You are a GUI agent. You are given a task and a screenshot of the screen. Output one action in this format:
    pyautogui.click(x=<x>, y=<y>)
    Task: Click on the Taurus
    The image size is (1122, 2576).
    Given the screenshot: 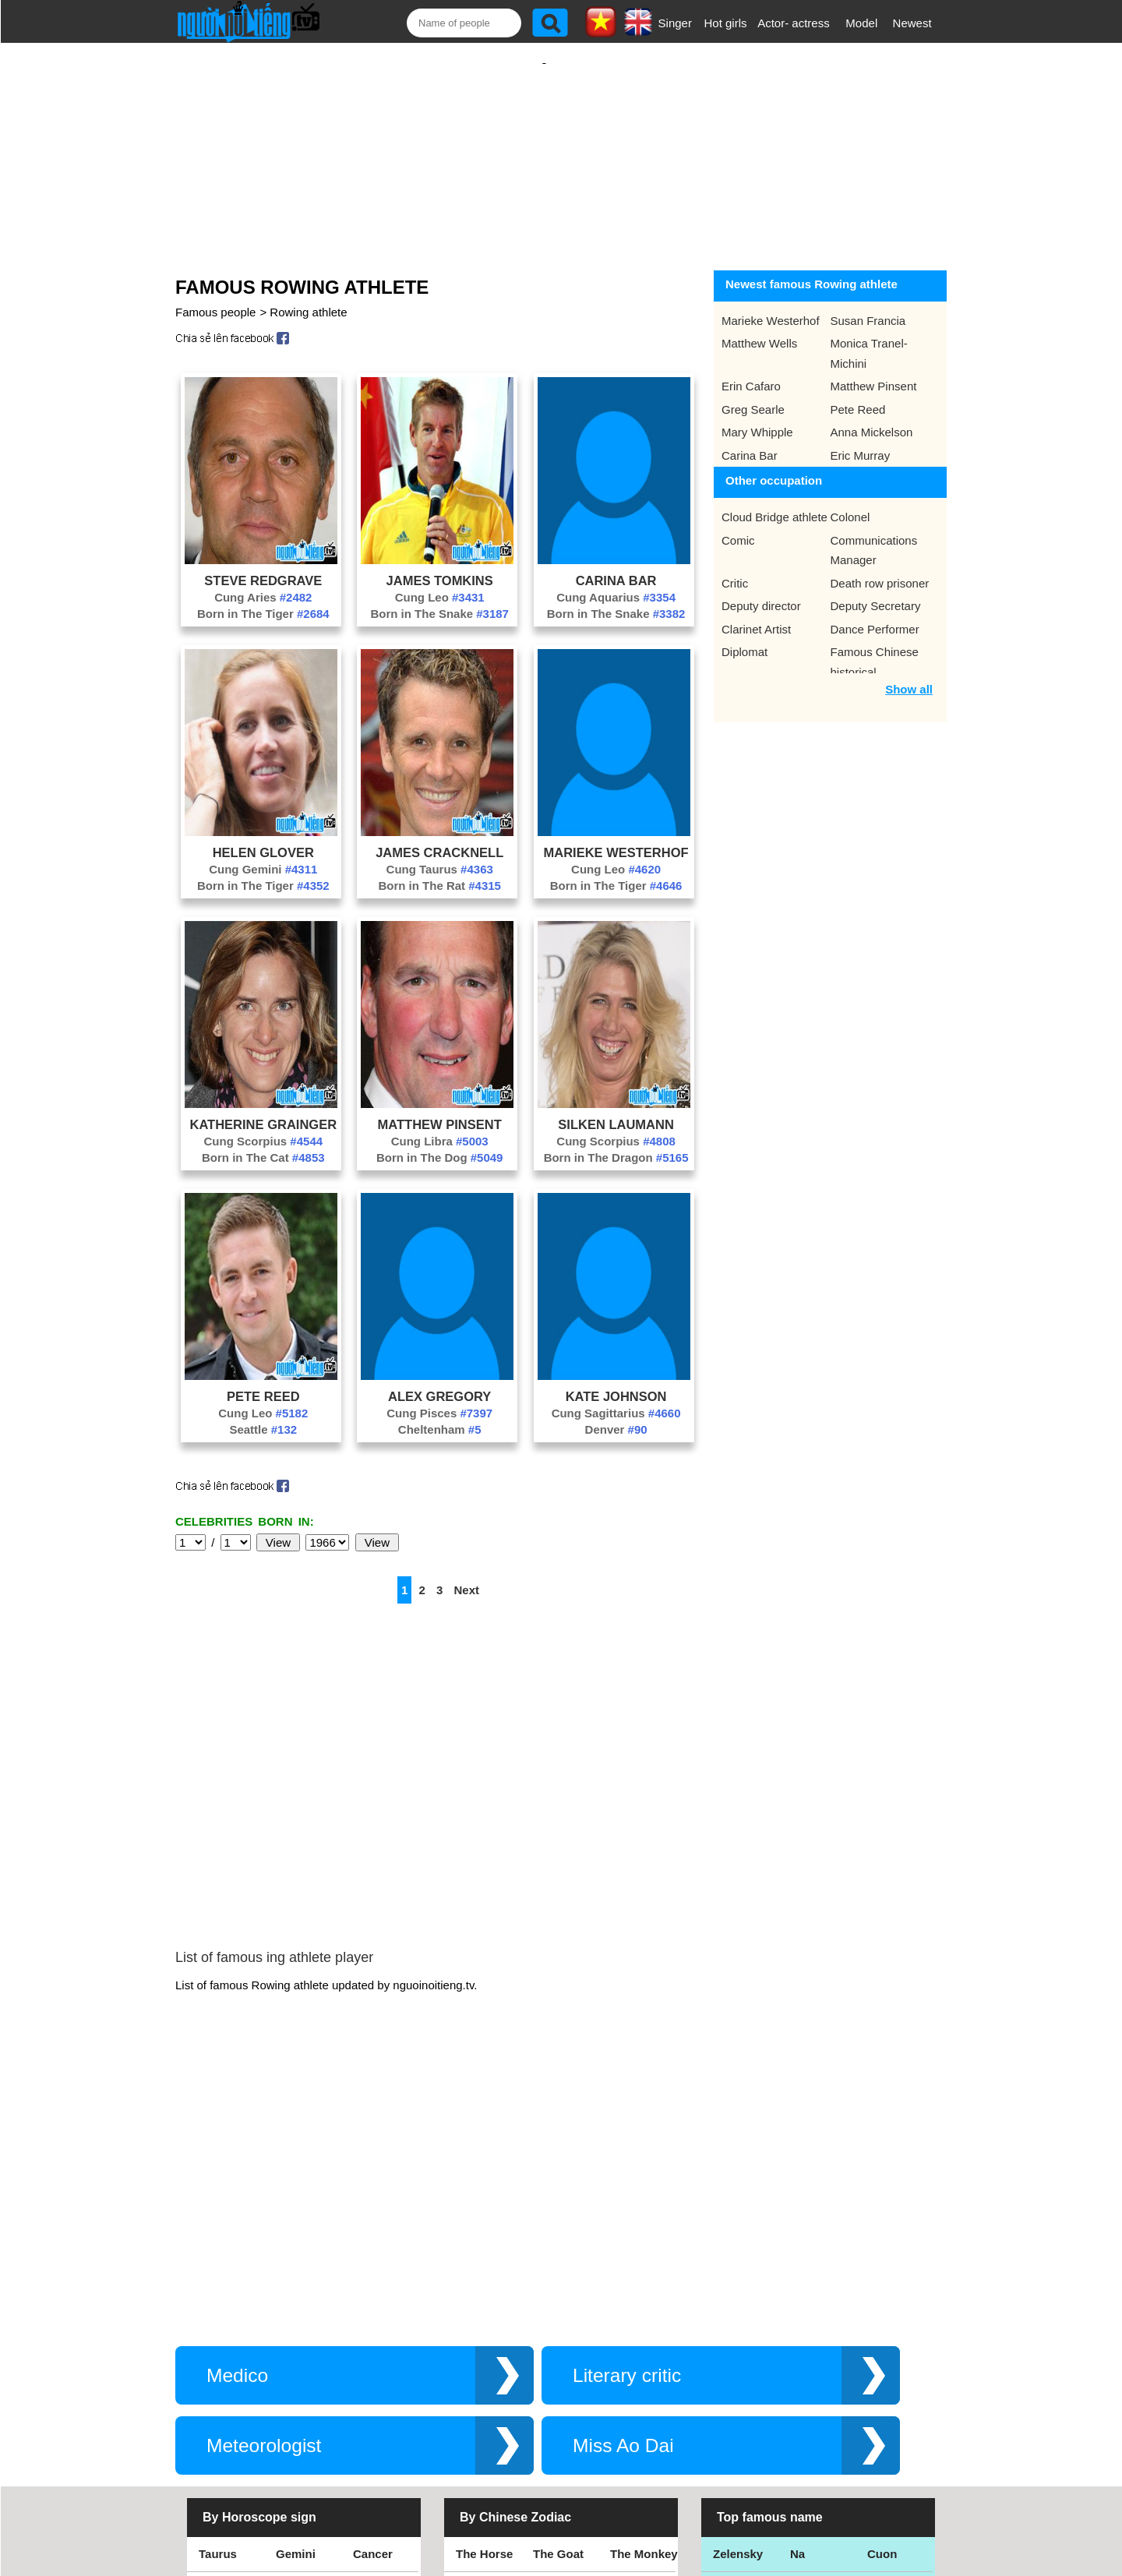 What is the action you would take?
    pyautogui.click(x=218, y=2304)
    